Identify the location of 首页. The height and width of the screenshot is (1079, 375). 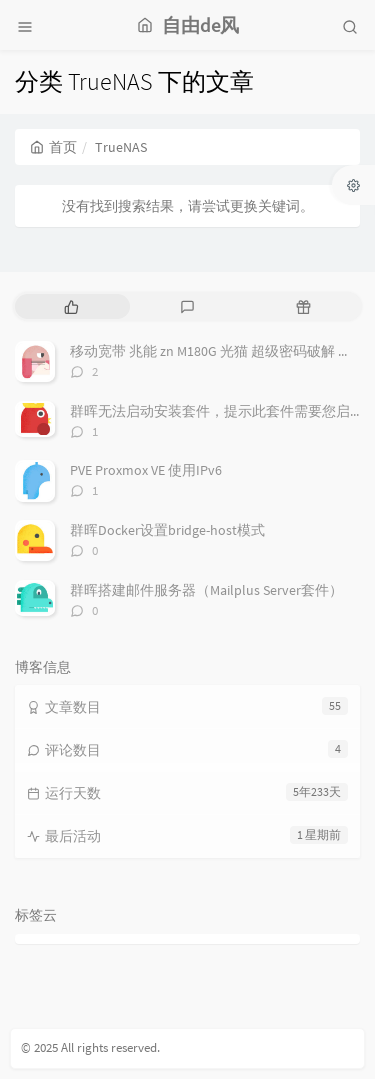
(53, 147).